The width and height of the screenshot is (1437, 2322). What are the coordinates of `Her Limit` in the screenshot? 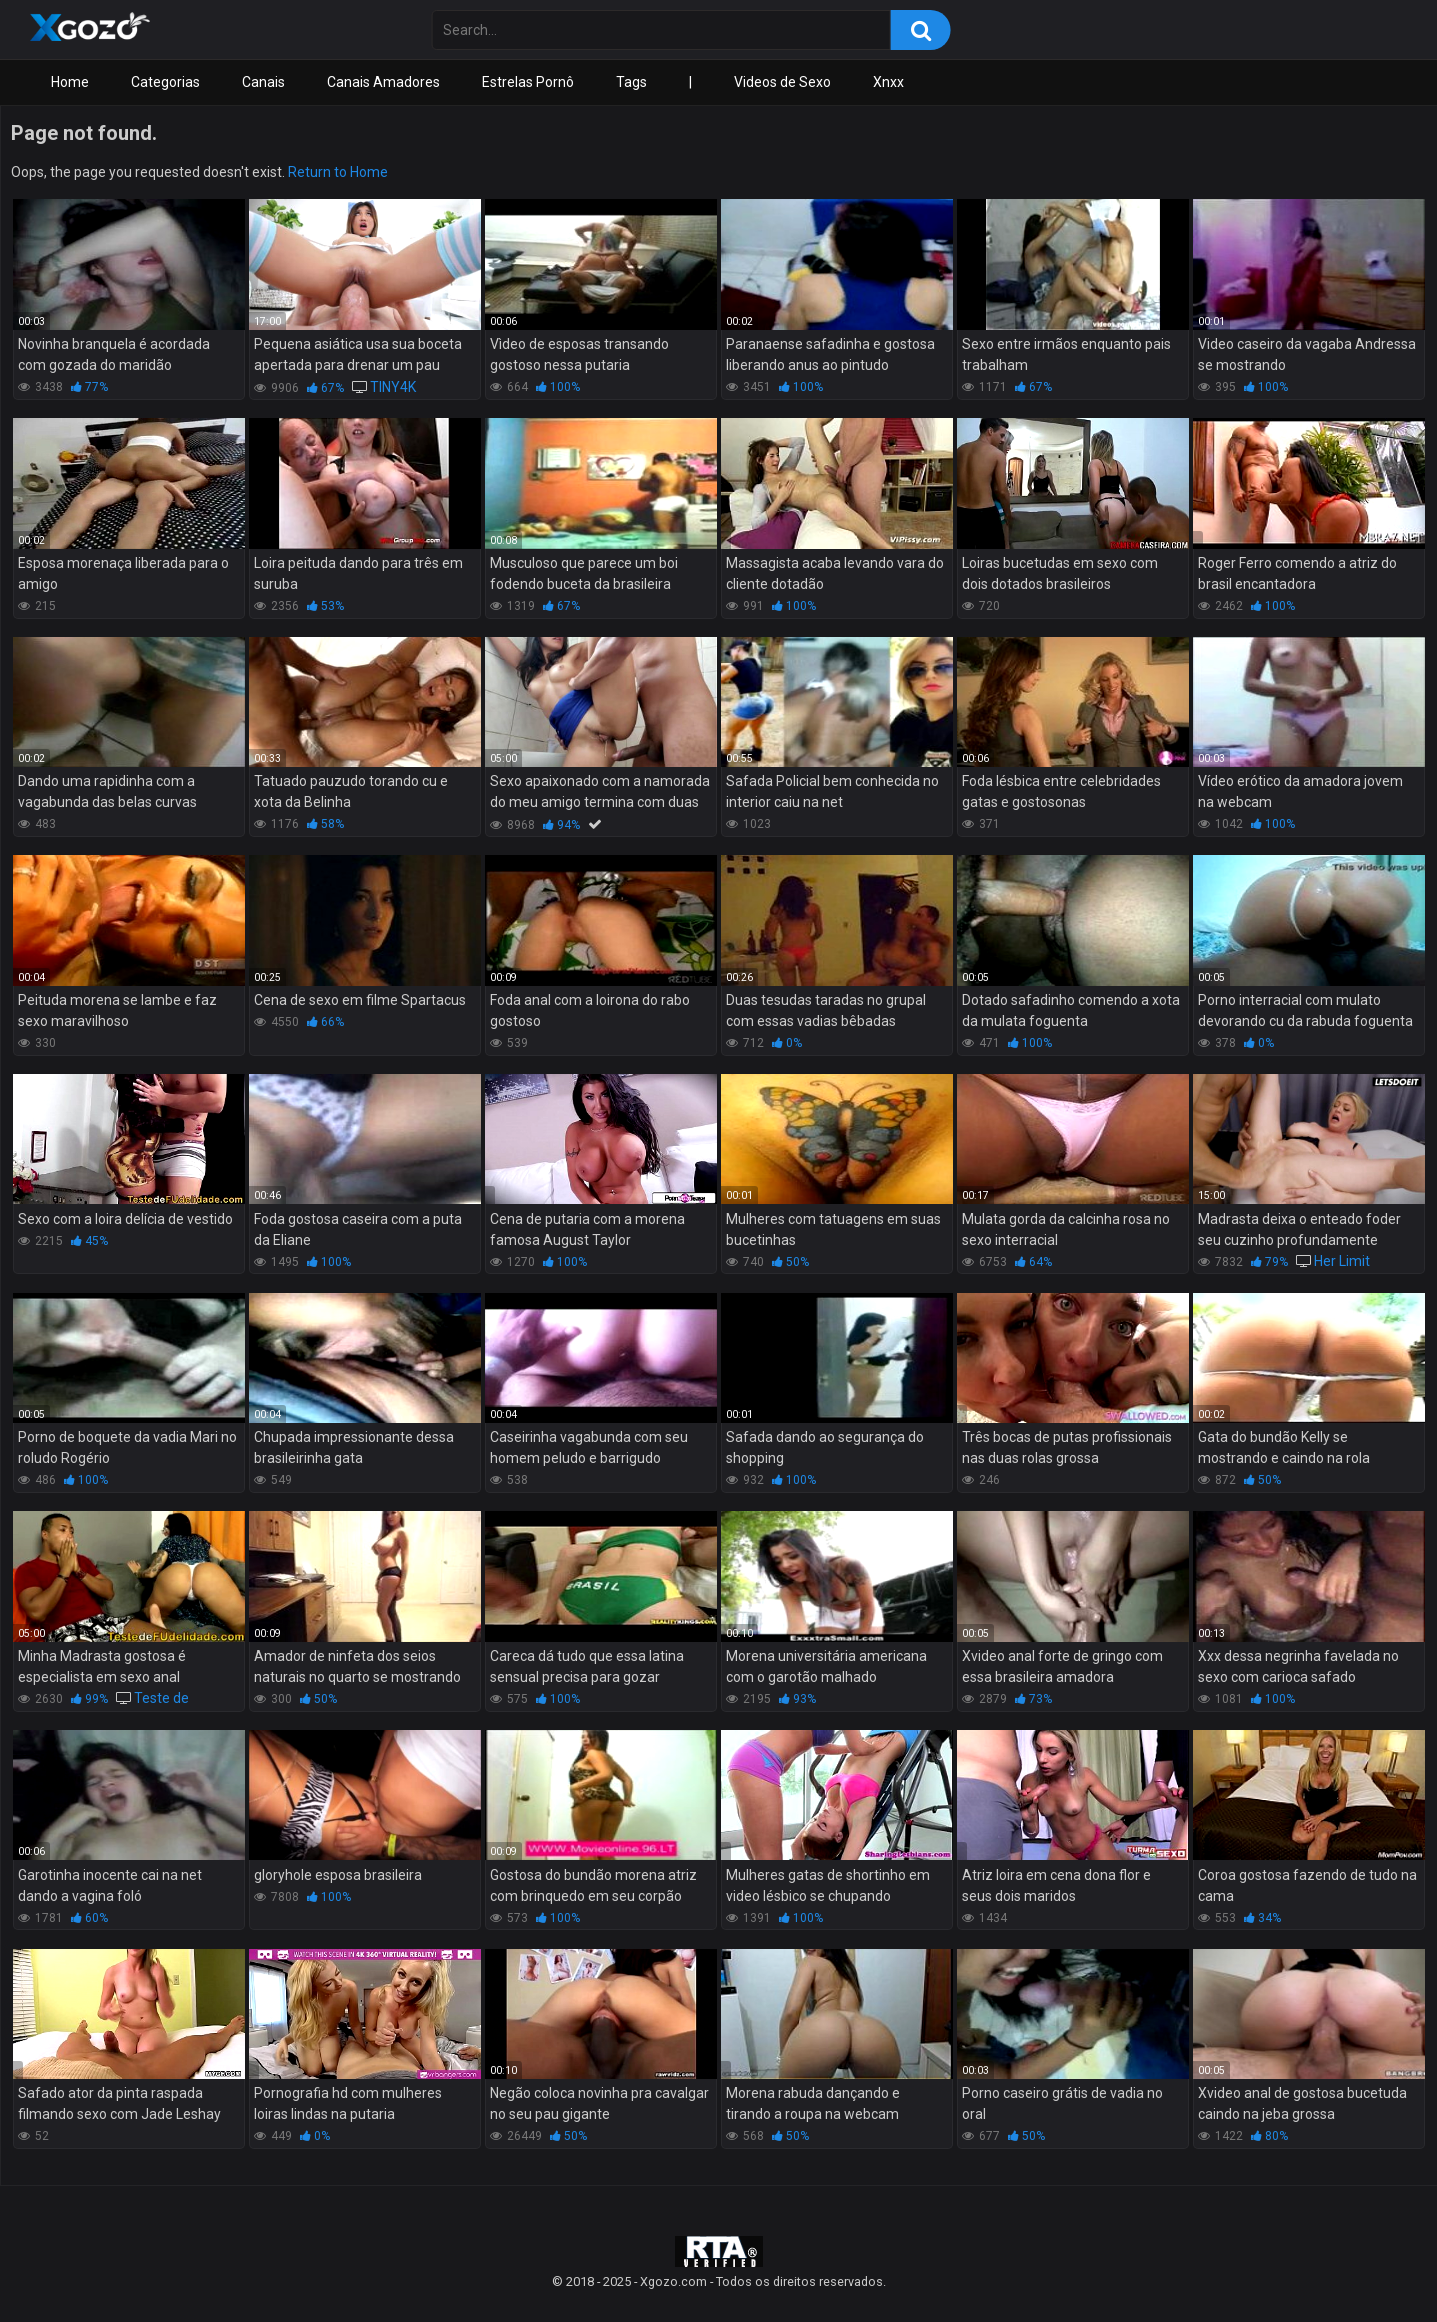 It's located at (1342, 1261).